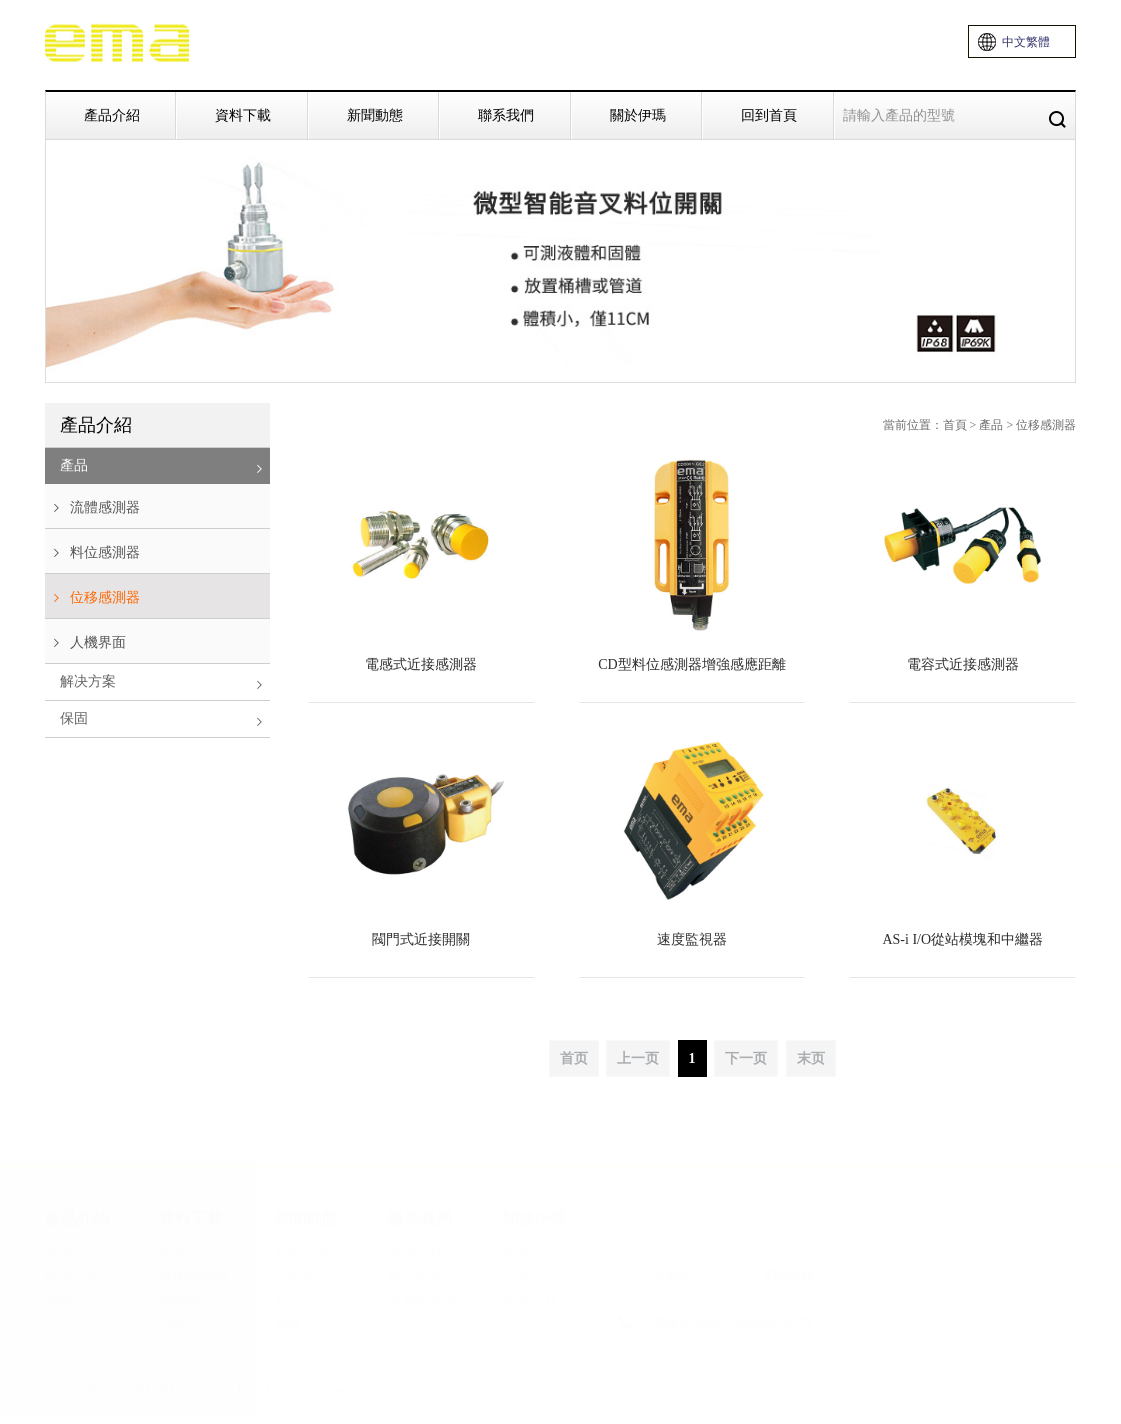  Describe the element at coordinates (93, 598) in the screenshot. I see `位移感測器` at that location.